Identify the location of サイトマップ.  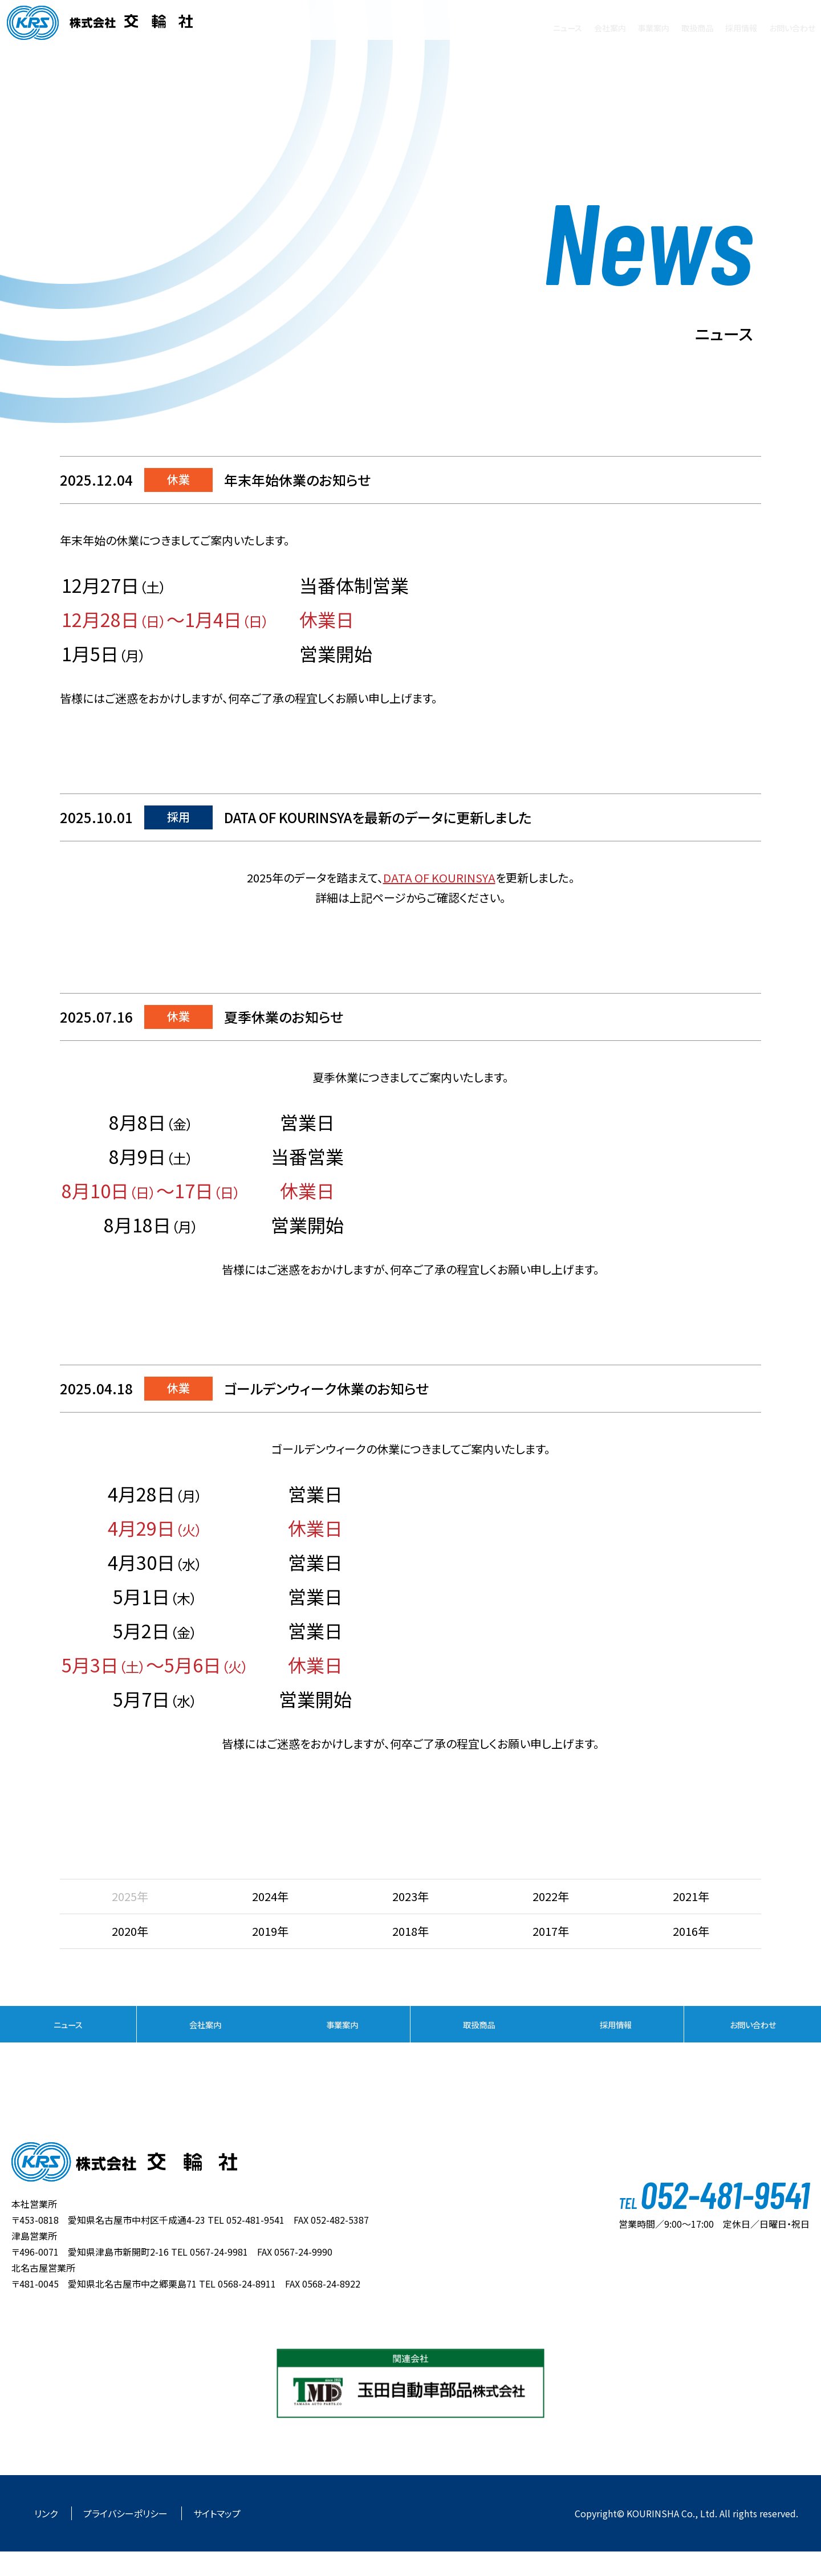
(217, 2538).